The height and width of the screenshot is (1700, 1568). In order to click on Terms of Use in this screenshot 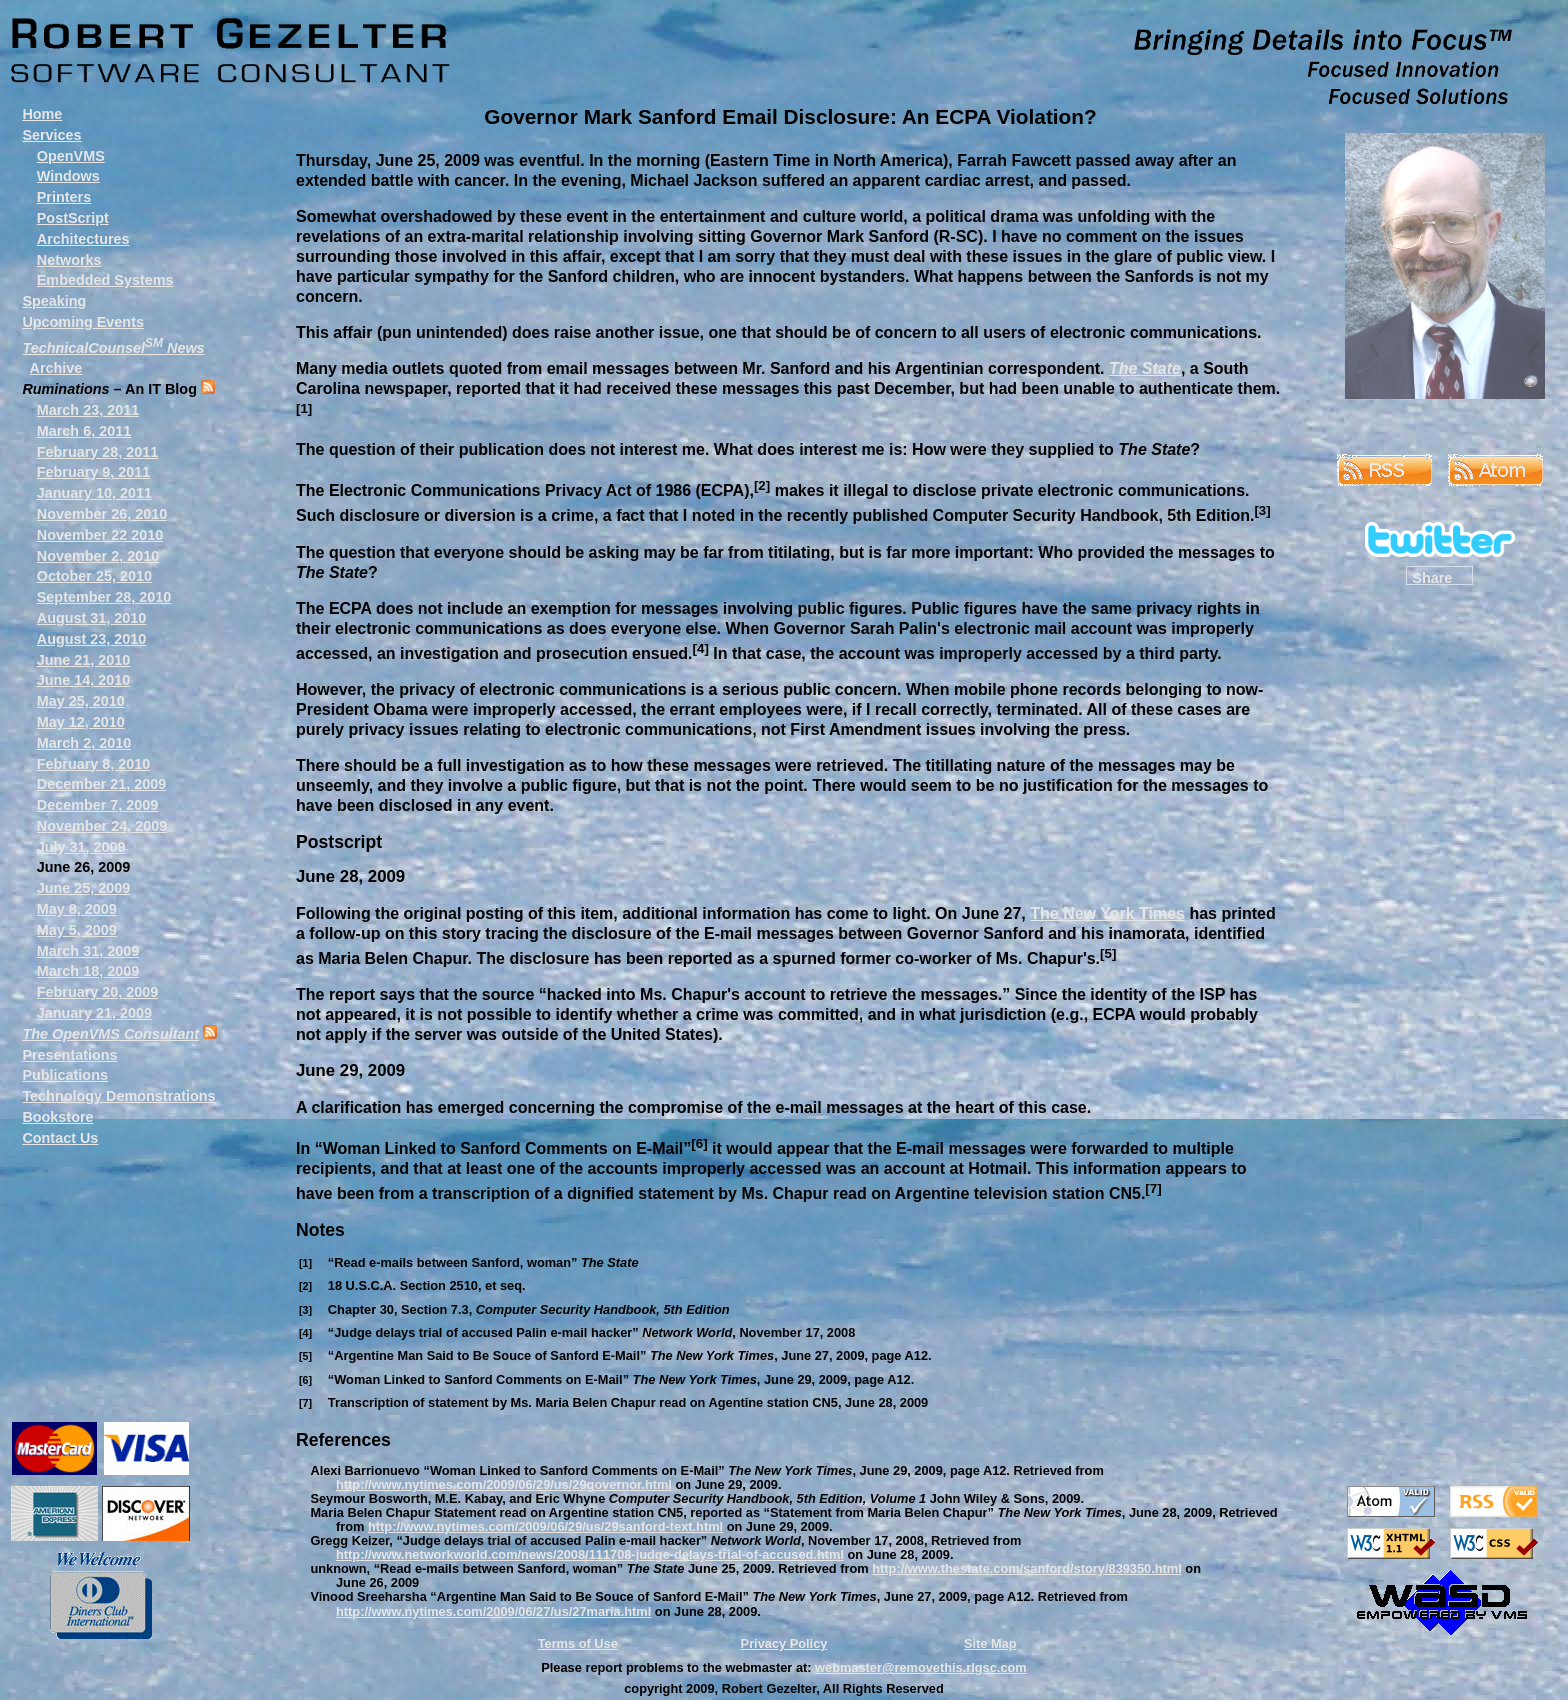, I will do `click(578, 1643)`.